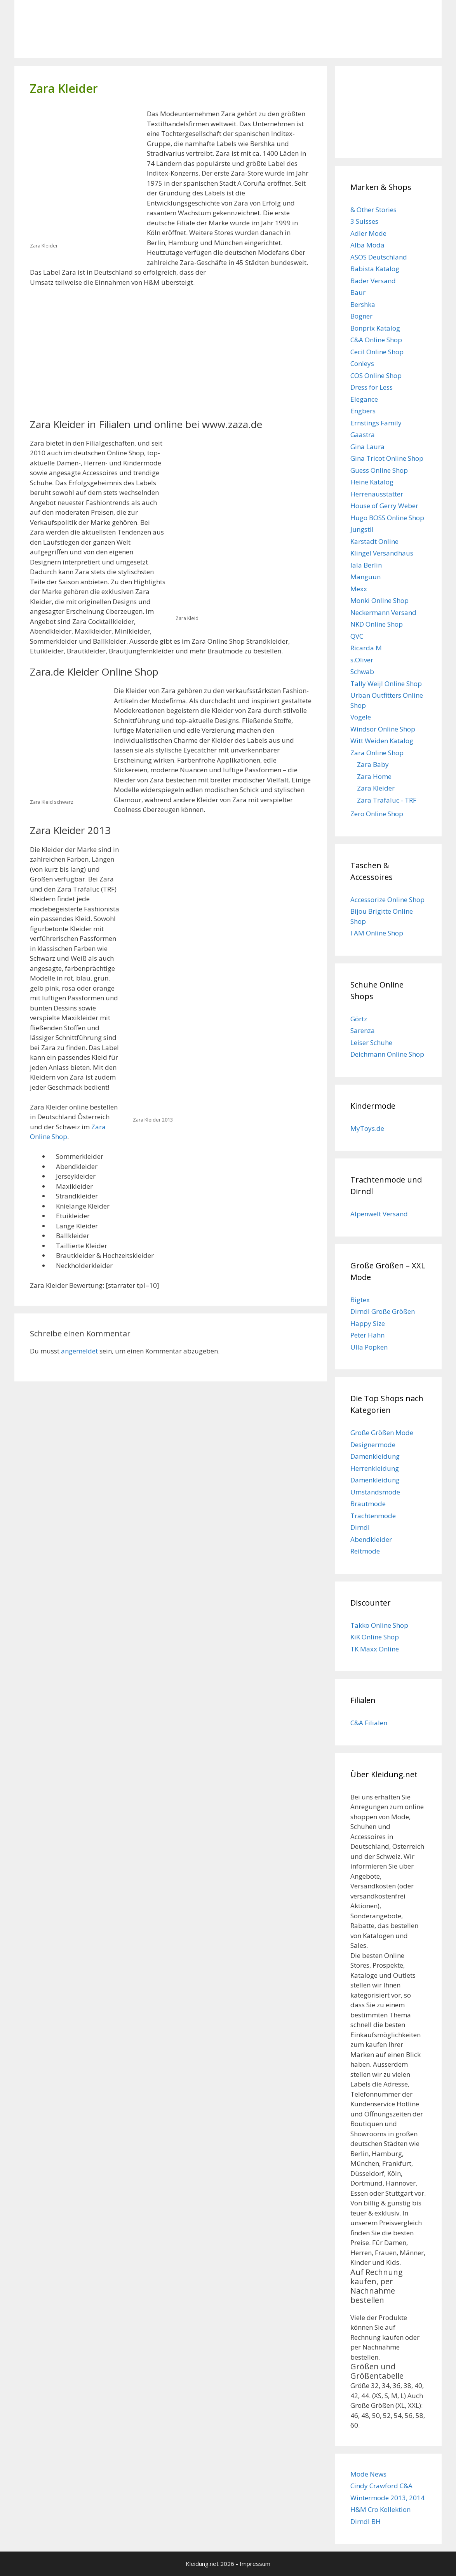  I want to click on Bonprix Katalog, so click(375, 328).